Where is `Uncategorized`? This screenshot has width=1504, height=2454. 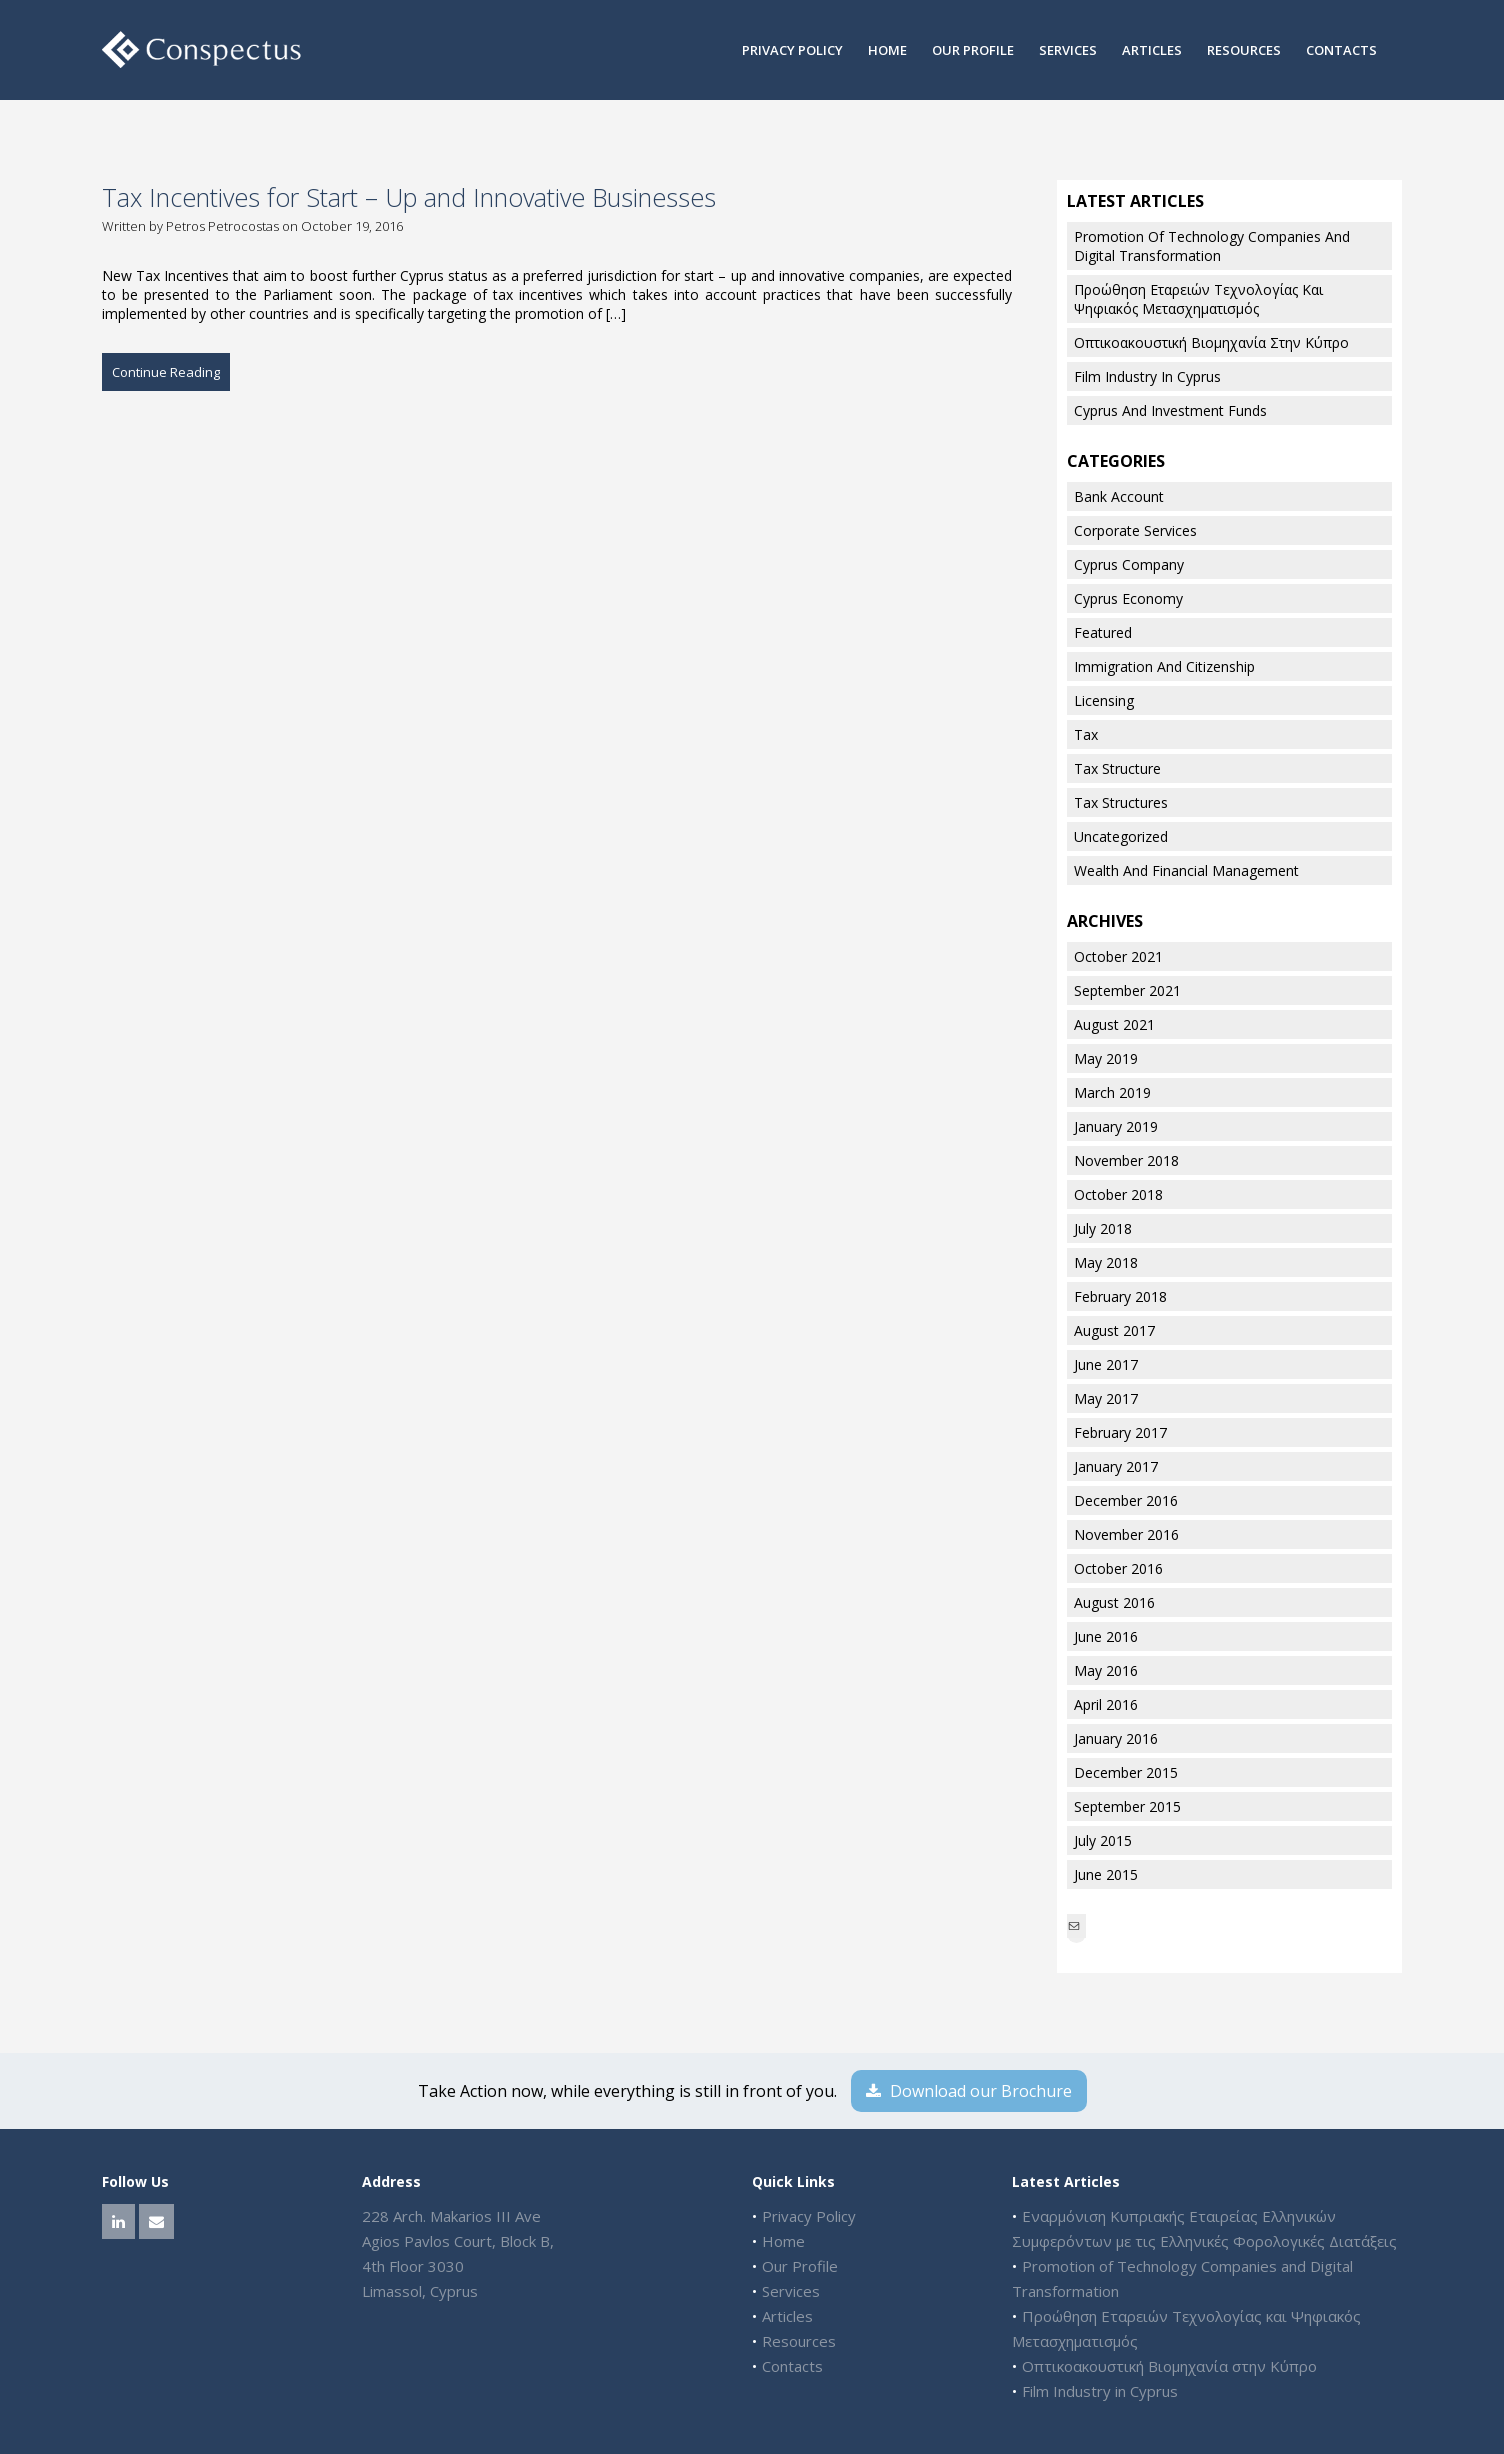 Uncategorized is located at coordinates (1121, 836).